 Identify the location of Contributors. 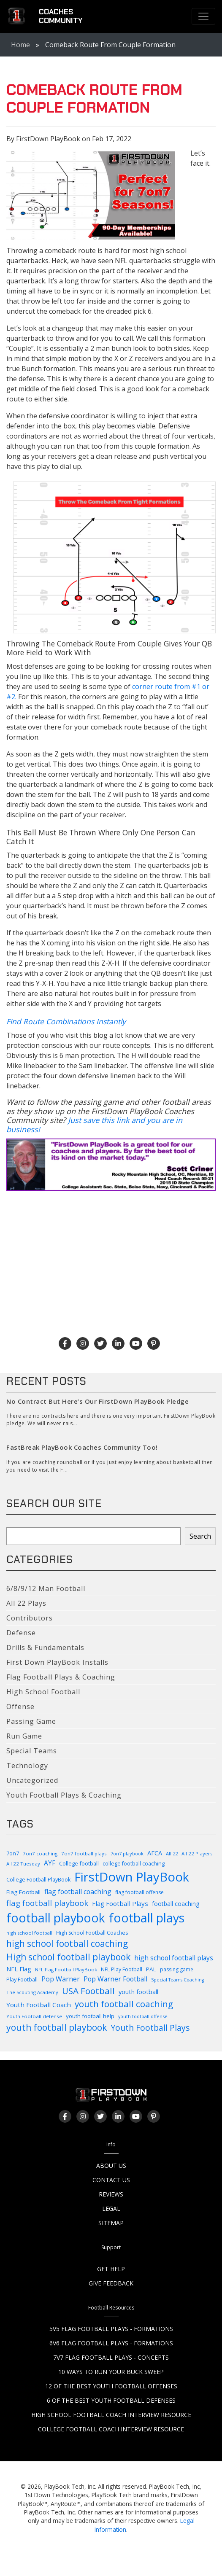
(29, 1618).